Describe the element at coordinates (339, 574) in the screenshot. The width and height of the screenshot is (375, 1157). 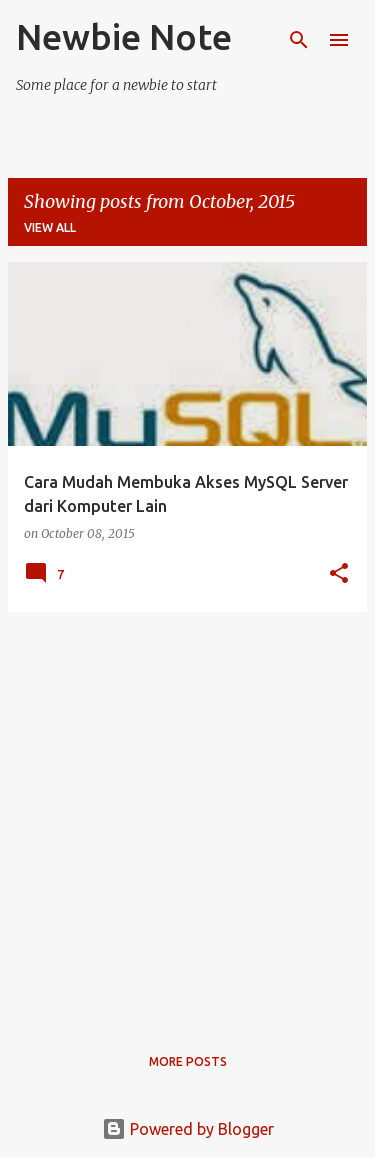
I see `[button]` at that location.